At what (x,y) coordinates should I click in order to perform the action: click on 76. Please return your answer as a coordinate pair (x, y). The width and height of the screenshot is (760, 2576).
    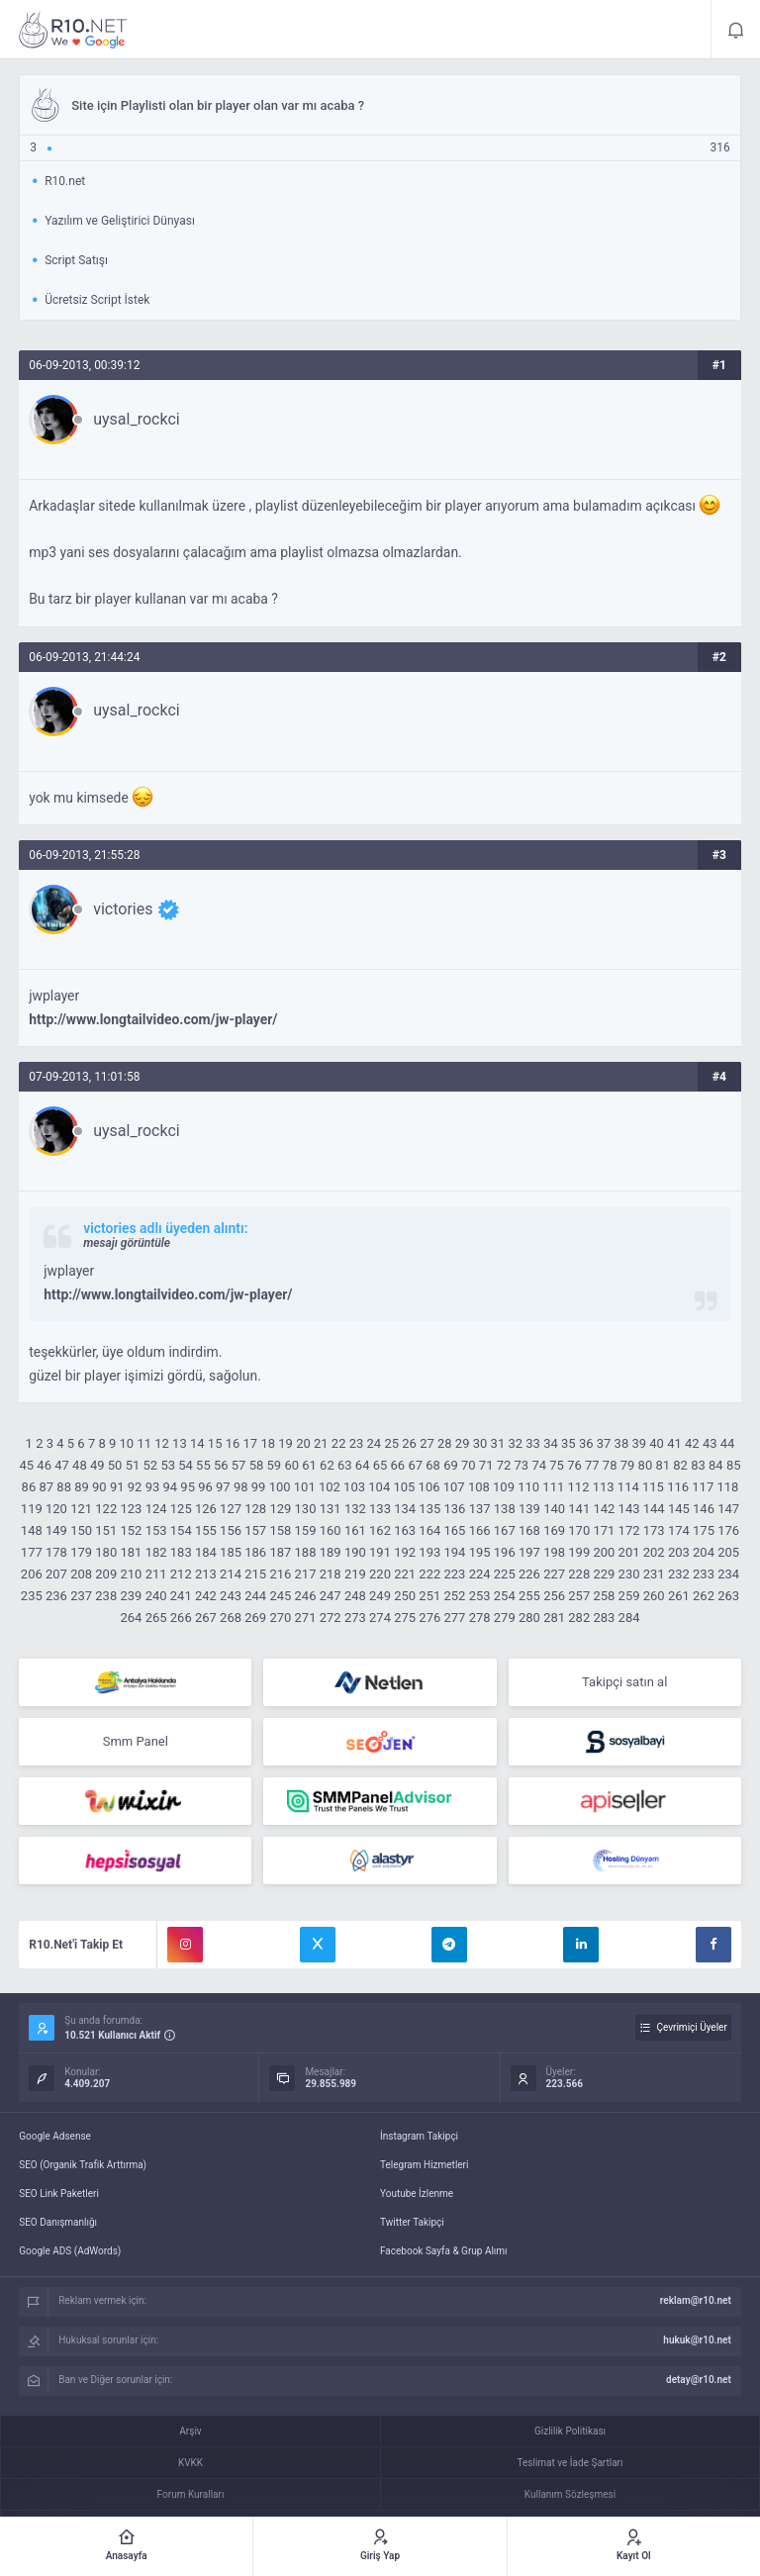
    Looking at the image, I should click on (574, 1465).